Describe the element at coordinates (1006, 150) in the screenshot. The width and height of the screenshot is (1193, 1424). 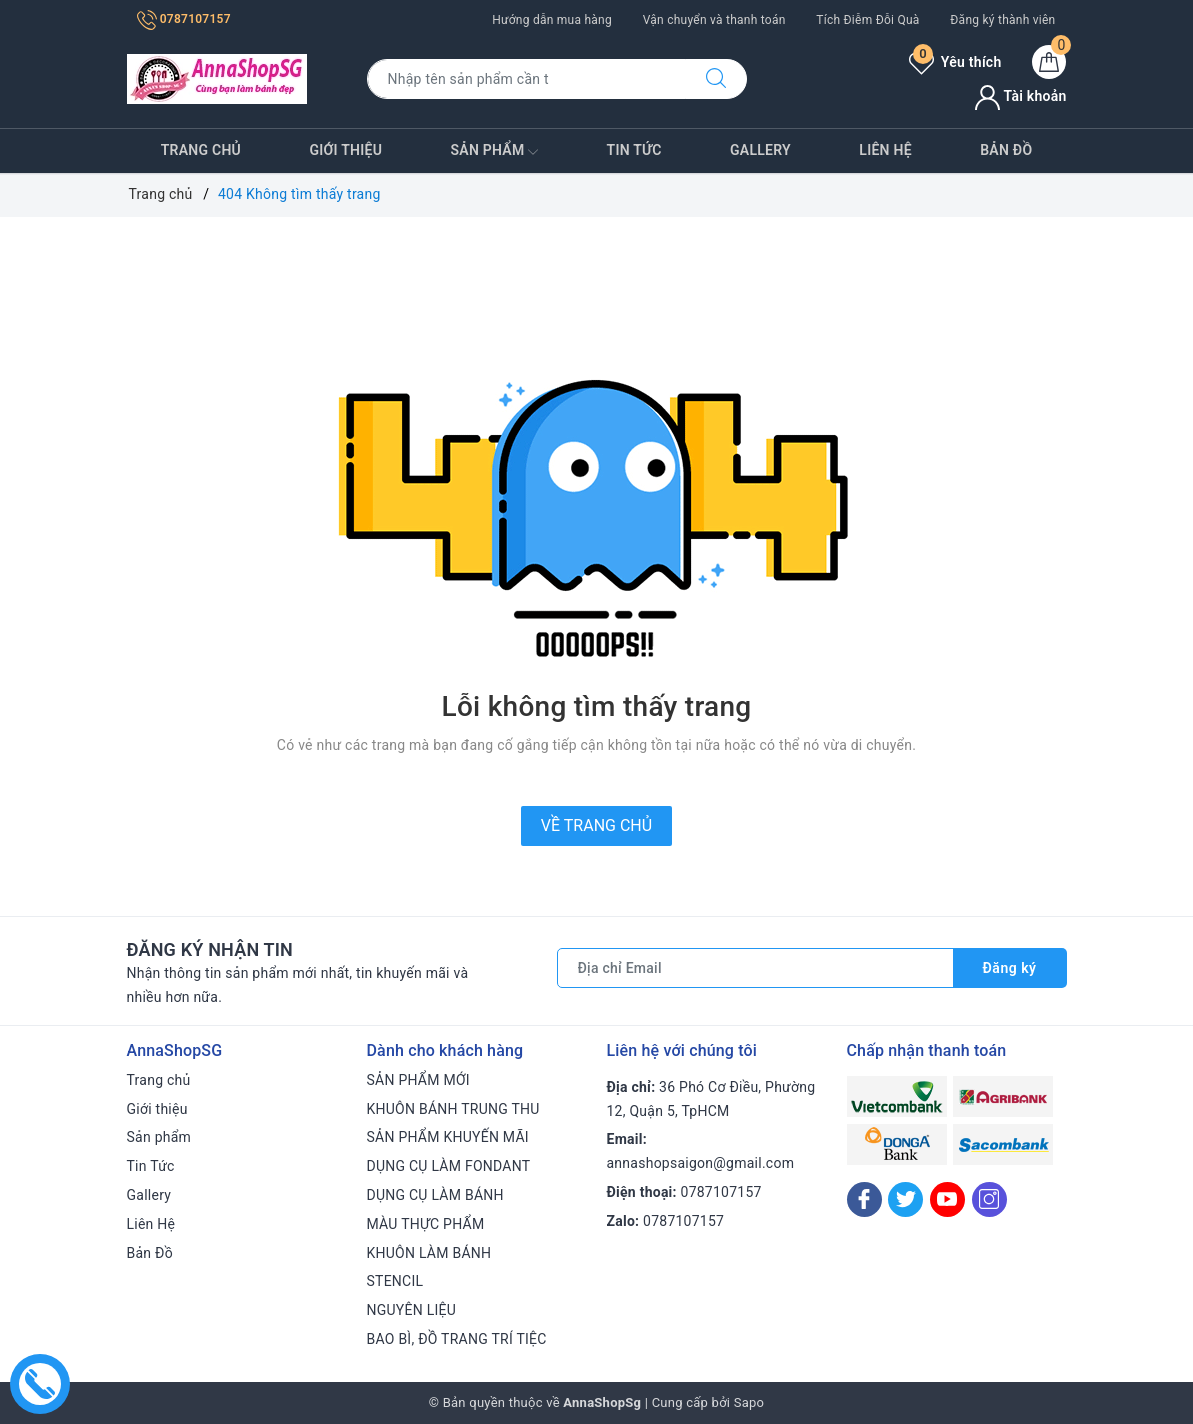
I see `Bản Đồ` at that location.